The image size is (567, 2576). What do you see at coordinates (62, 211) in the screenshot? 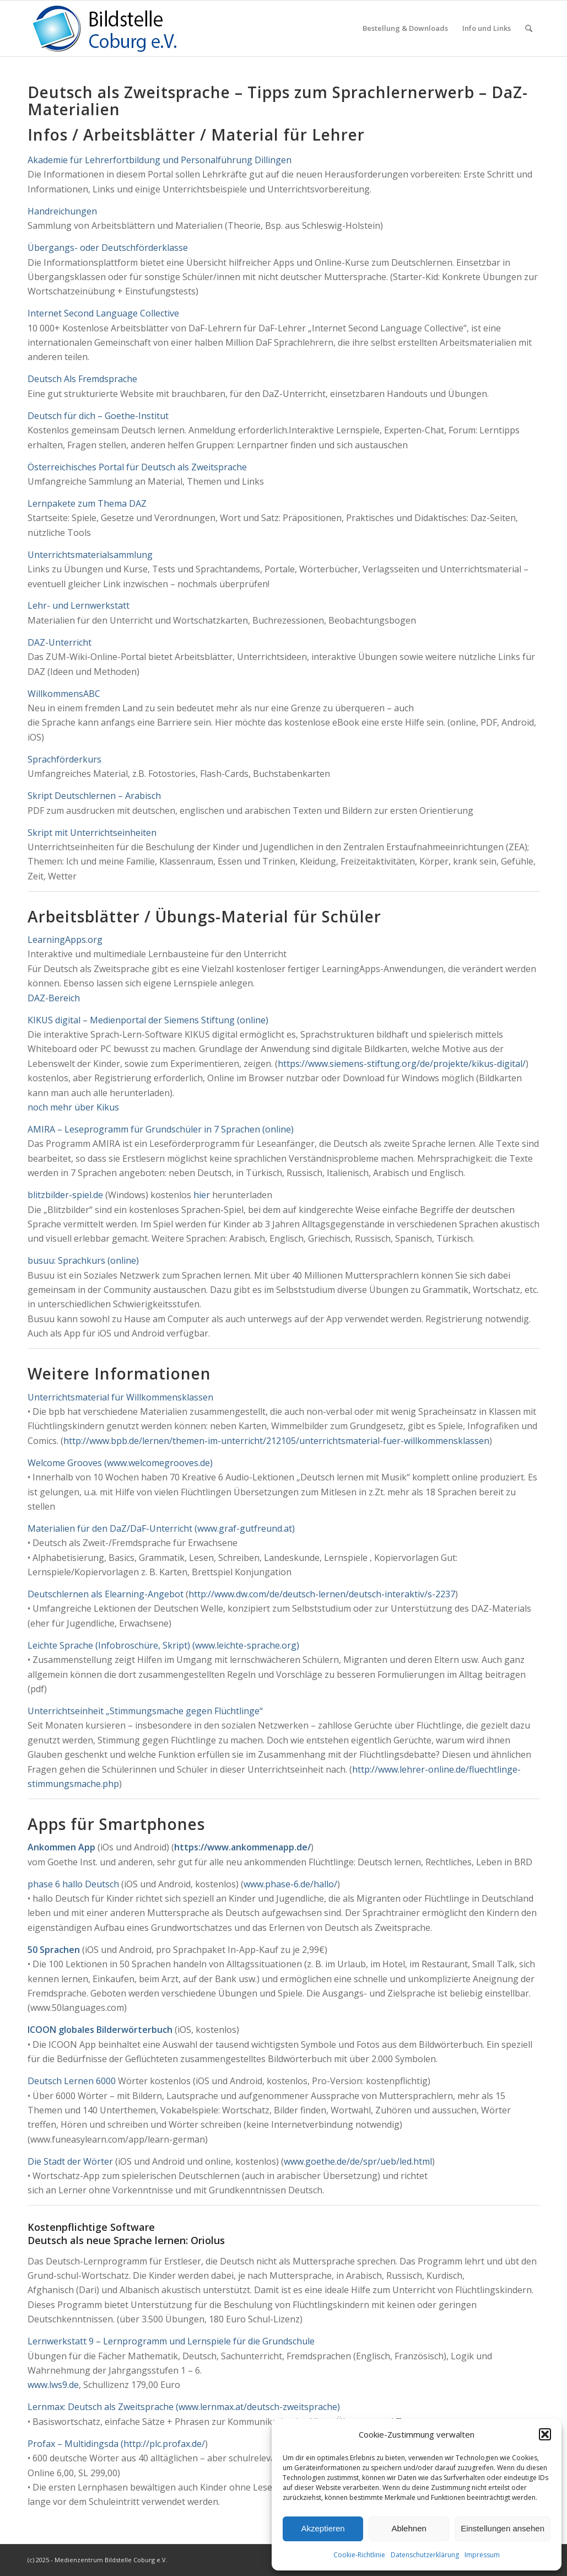
I see `Handreichungen` at bounding box center [62, 211].